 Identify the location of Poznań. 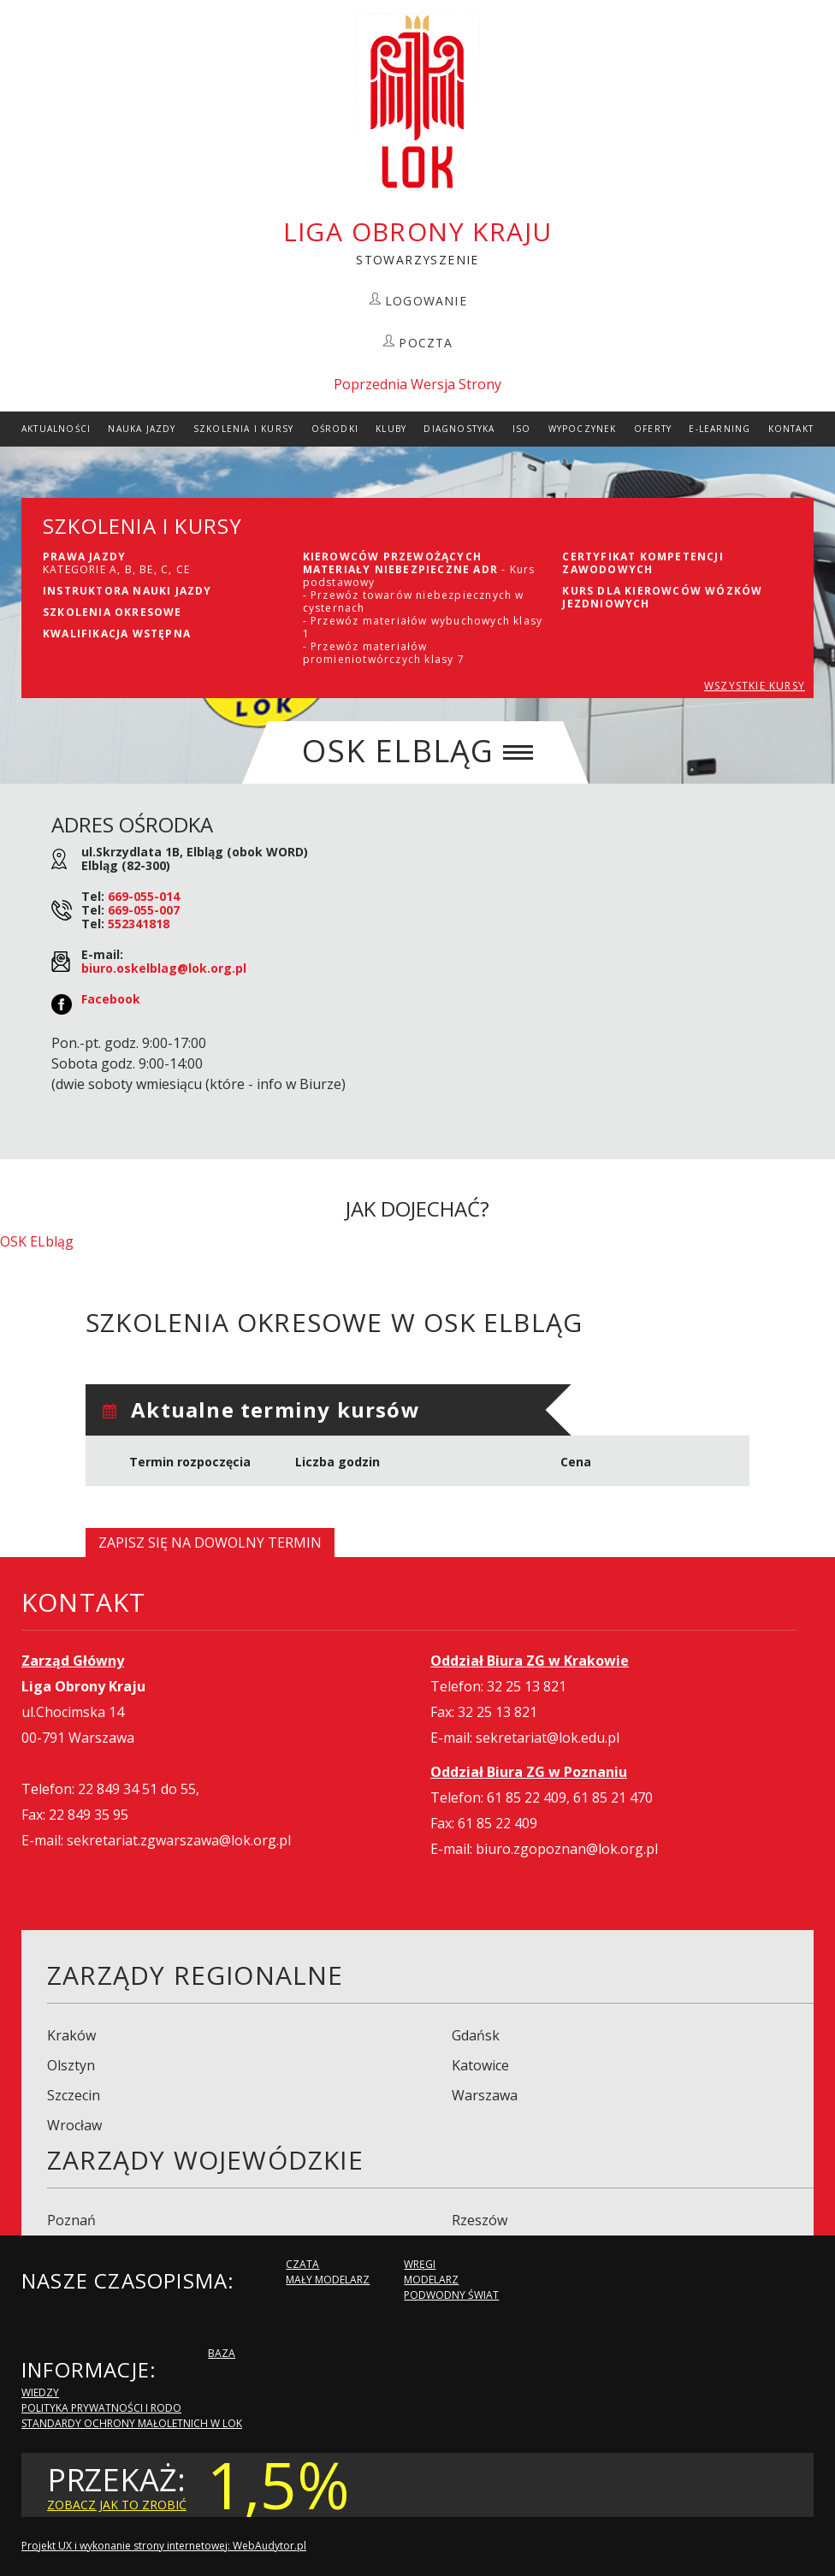
(71, 2220).